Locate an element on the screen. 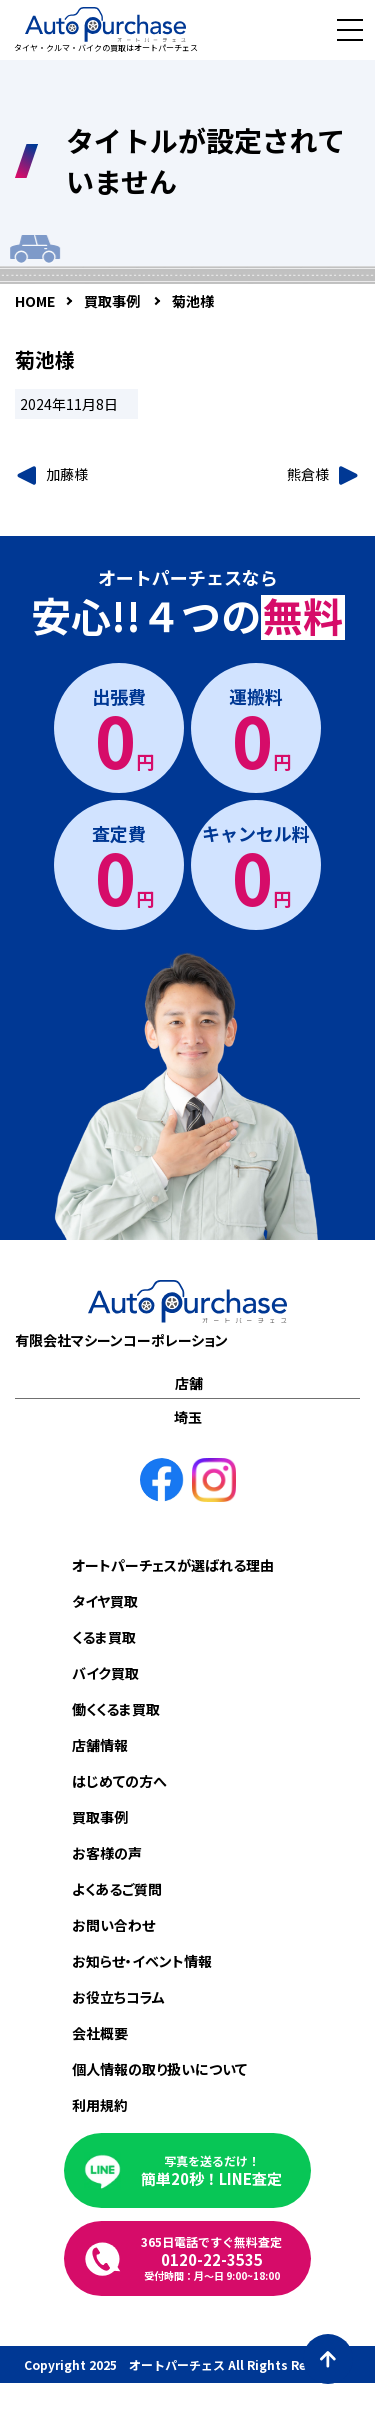  埼玉 is located at coordinates (188, 1417).